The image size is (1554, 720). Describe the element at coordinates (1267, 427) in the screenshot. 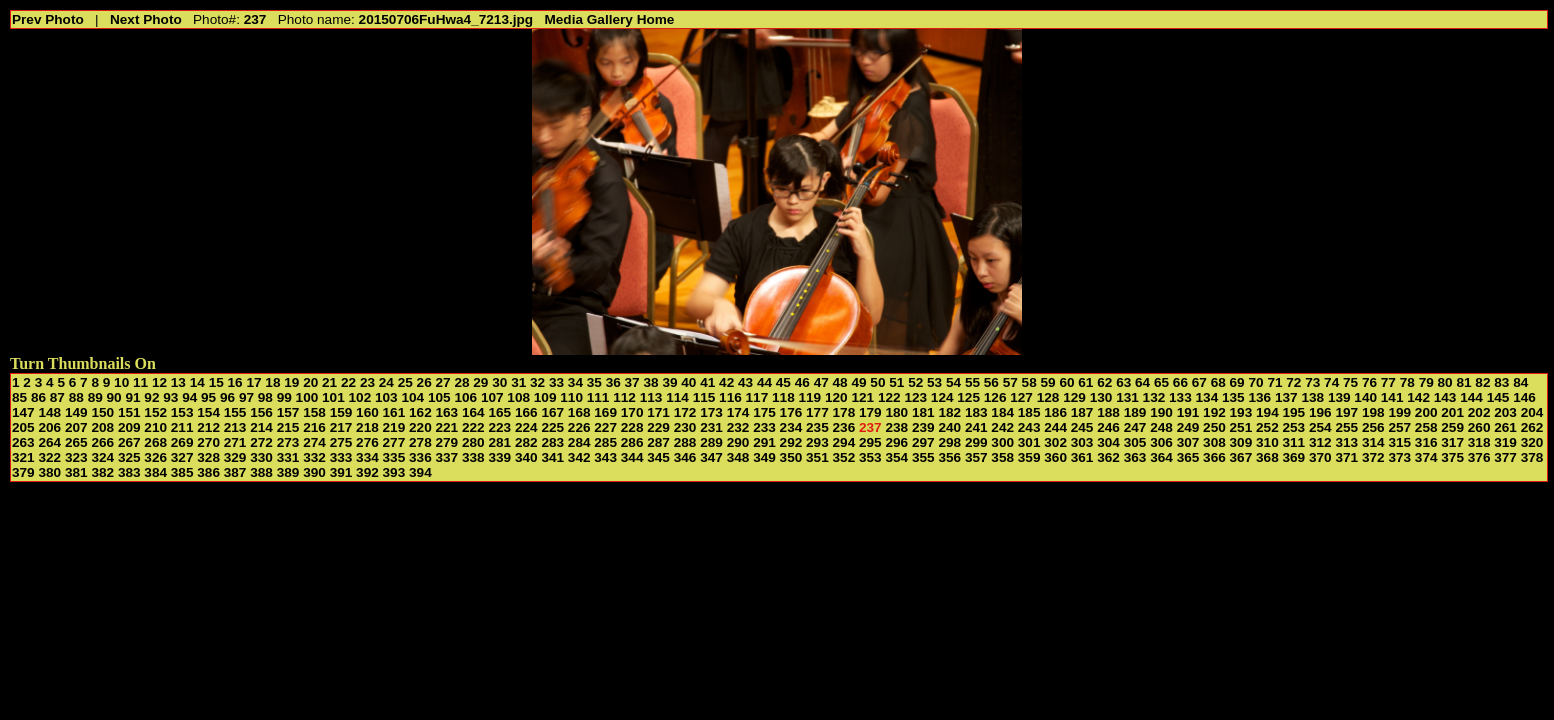

I see `252` at that location.